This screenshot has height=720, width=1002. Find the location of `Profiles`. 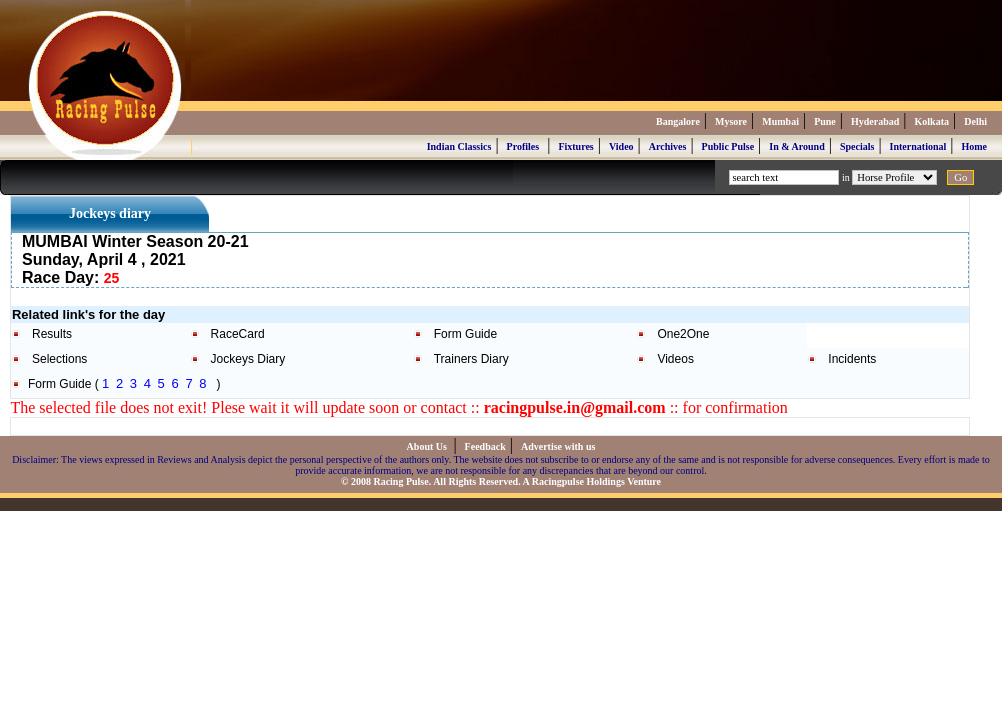

Profiles is located at coordinates (523, 146).